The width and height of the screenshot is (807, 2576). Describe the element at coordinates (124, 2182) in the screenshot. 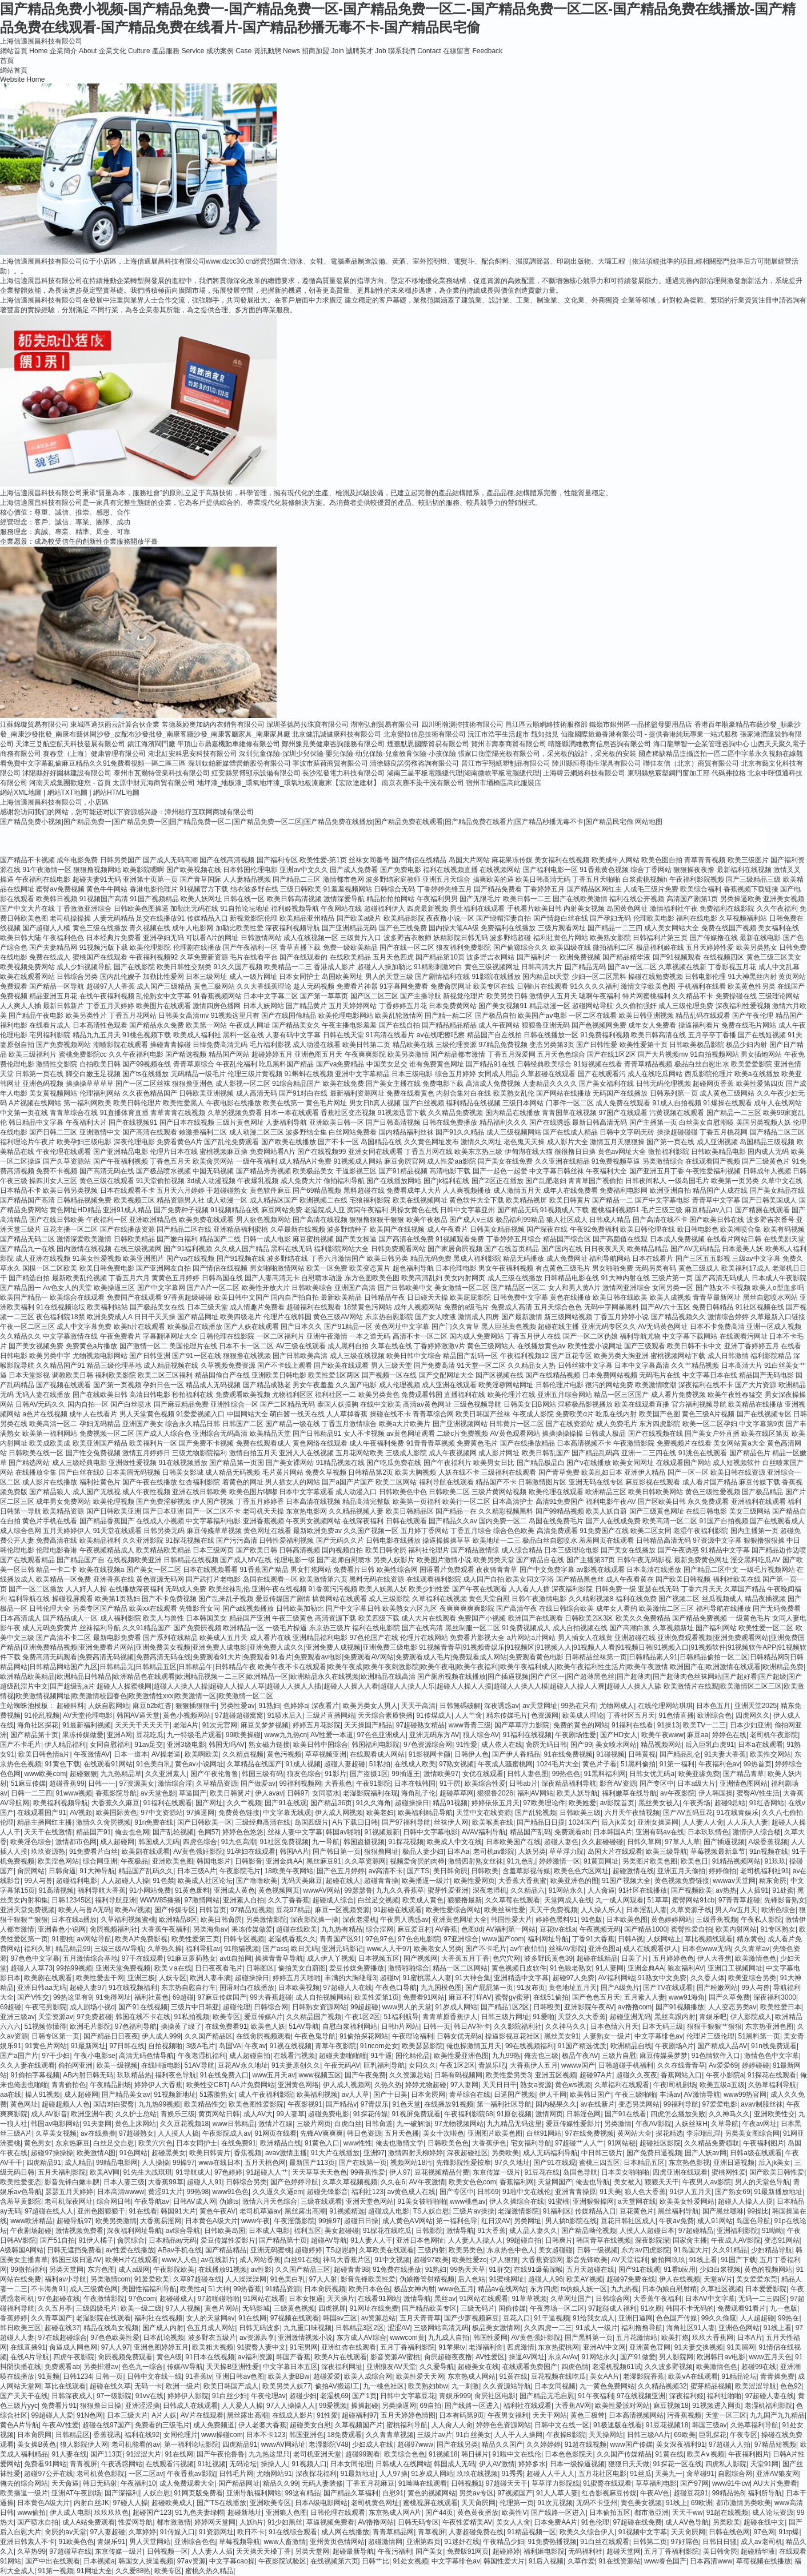

I see `日本人妻三级` at that location.